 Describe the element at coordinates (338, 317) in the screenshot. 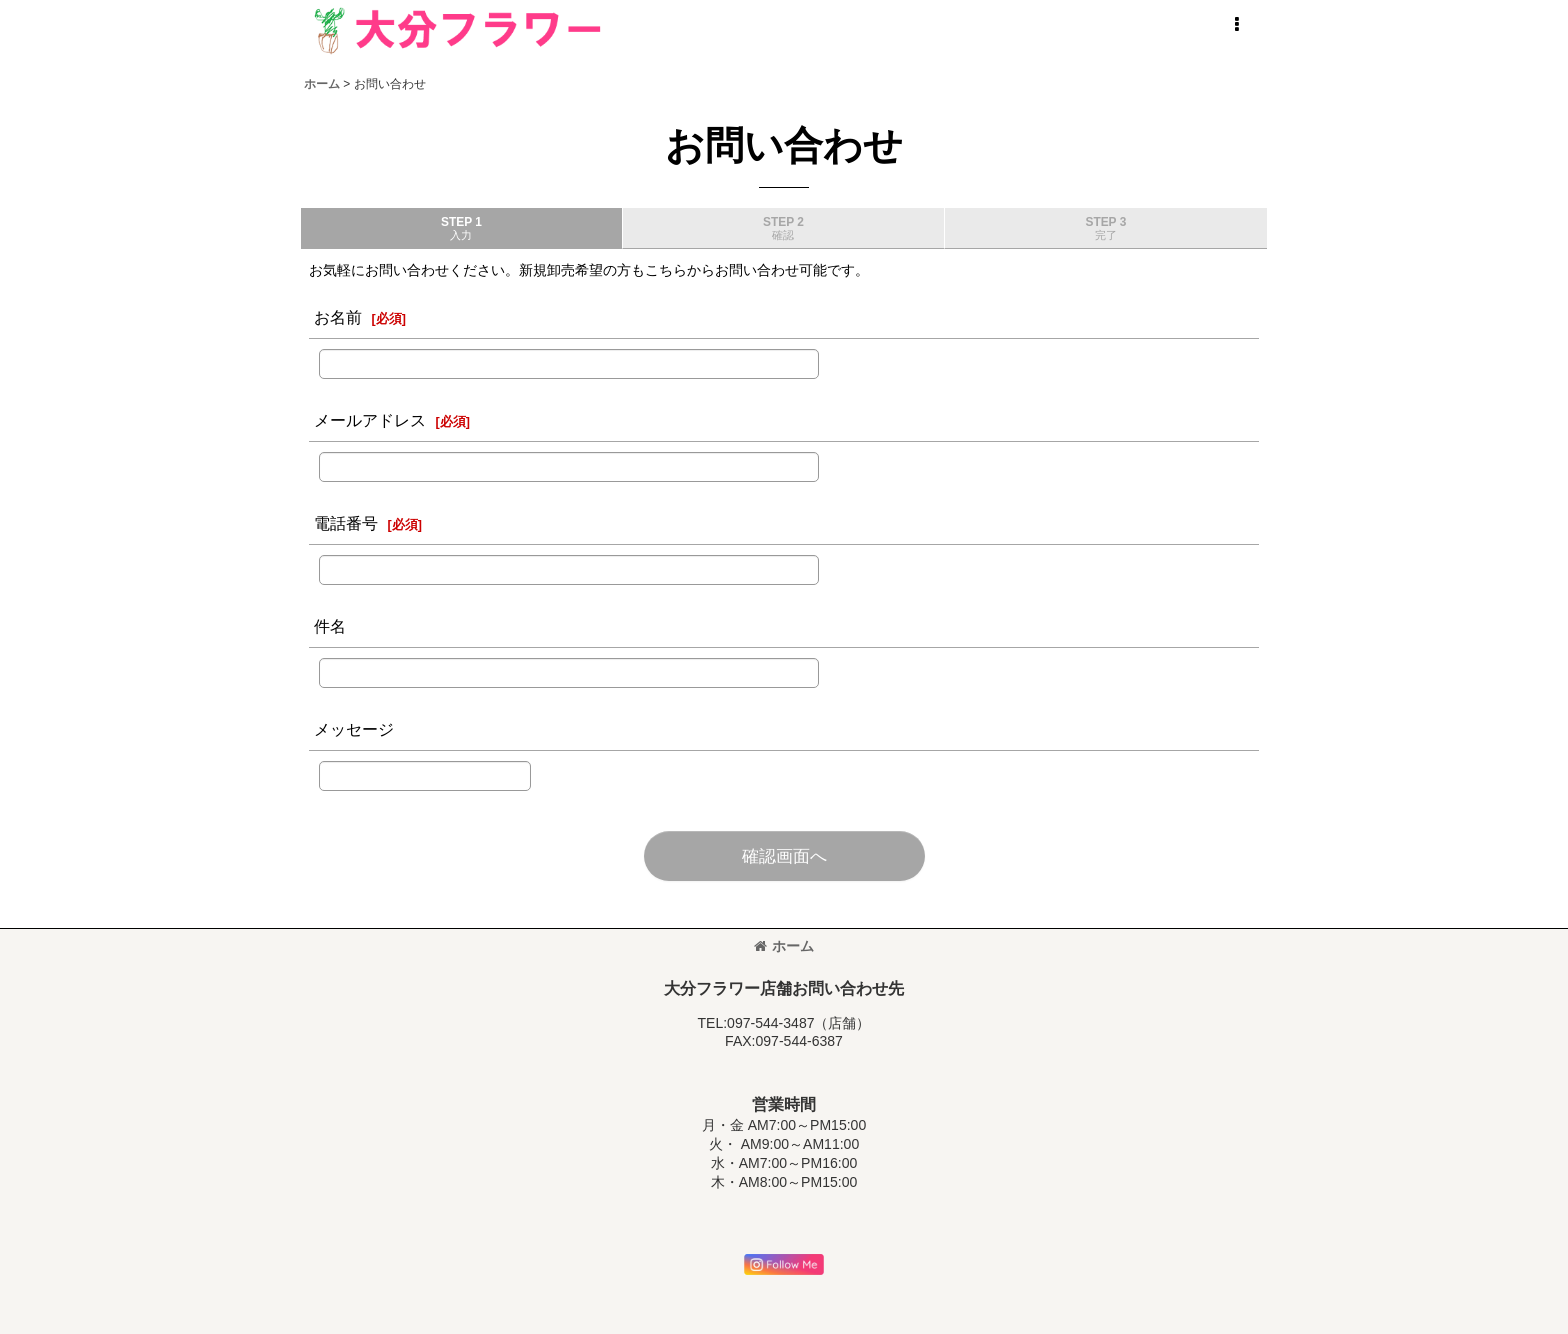

I see `お名前` at that location.